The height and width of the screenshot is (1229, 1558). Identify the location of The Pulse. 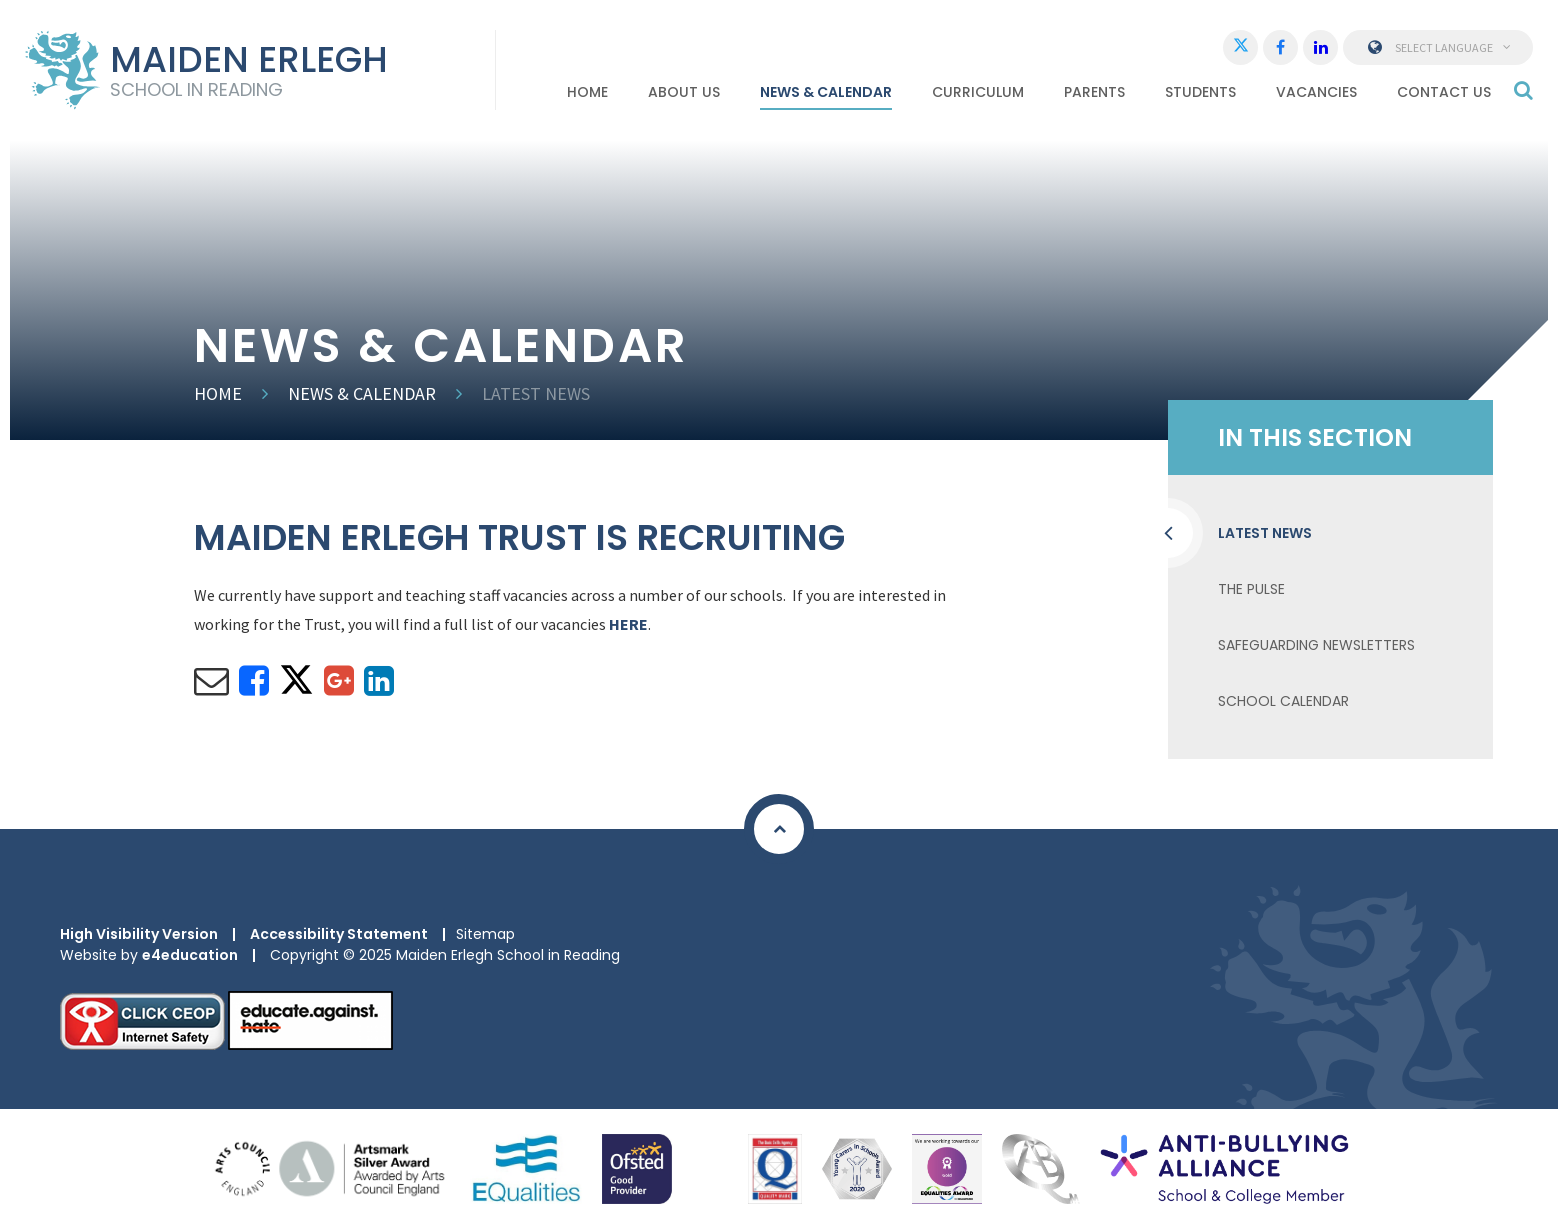
(1251, 589).